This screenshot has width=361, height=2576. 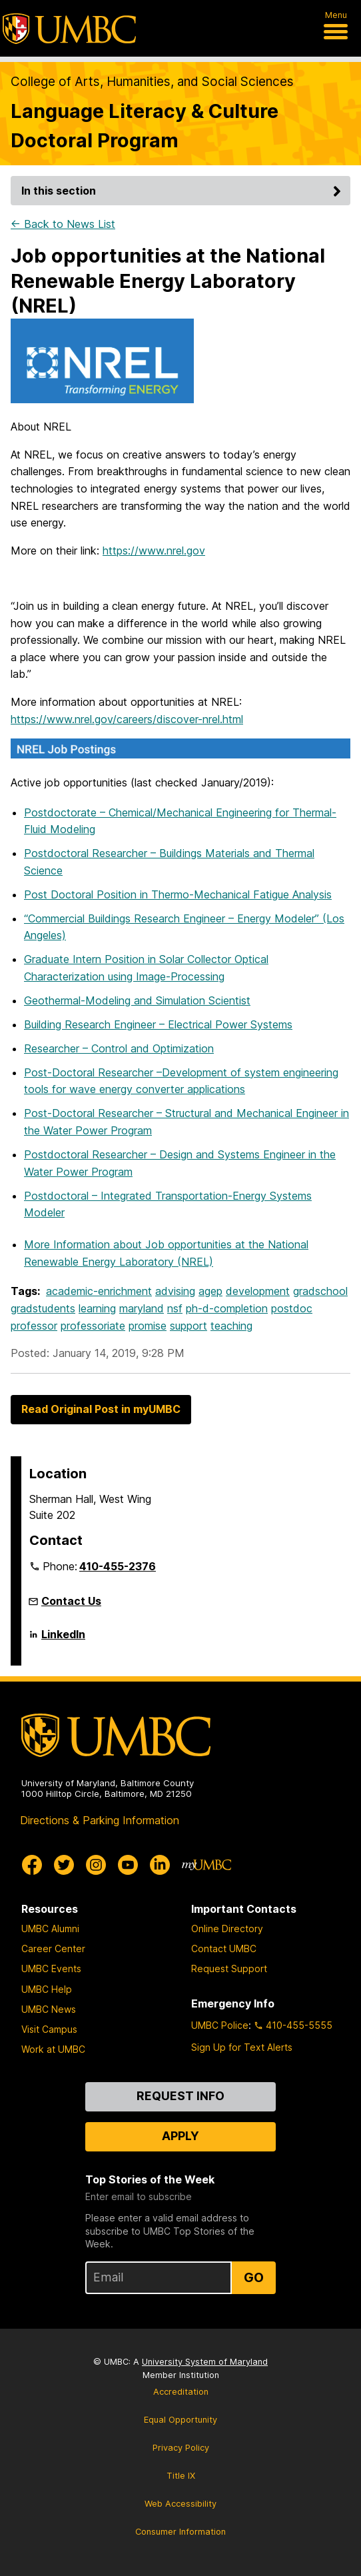 What do you see at coordinates (53, 1948) in the screenshot?
I see `Career Center` at bounding box center [53, 1948].